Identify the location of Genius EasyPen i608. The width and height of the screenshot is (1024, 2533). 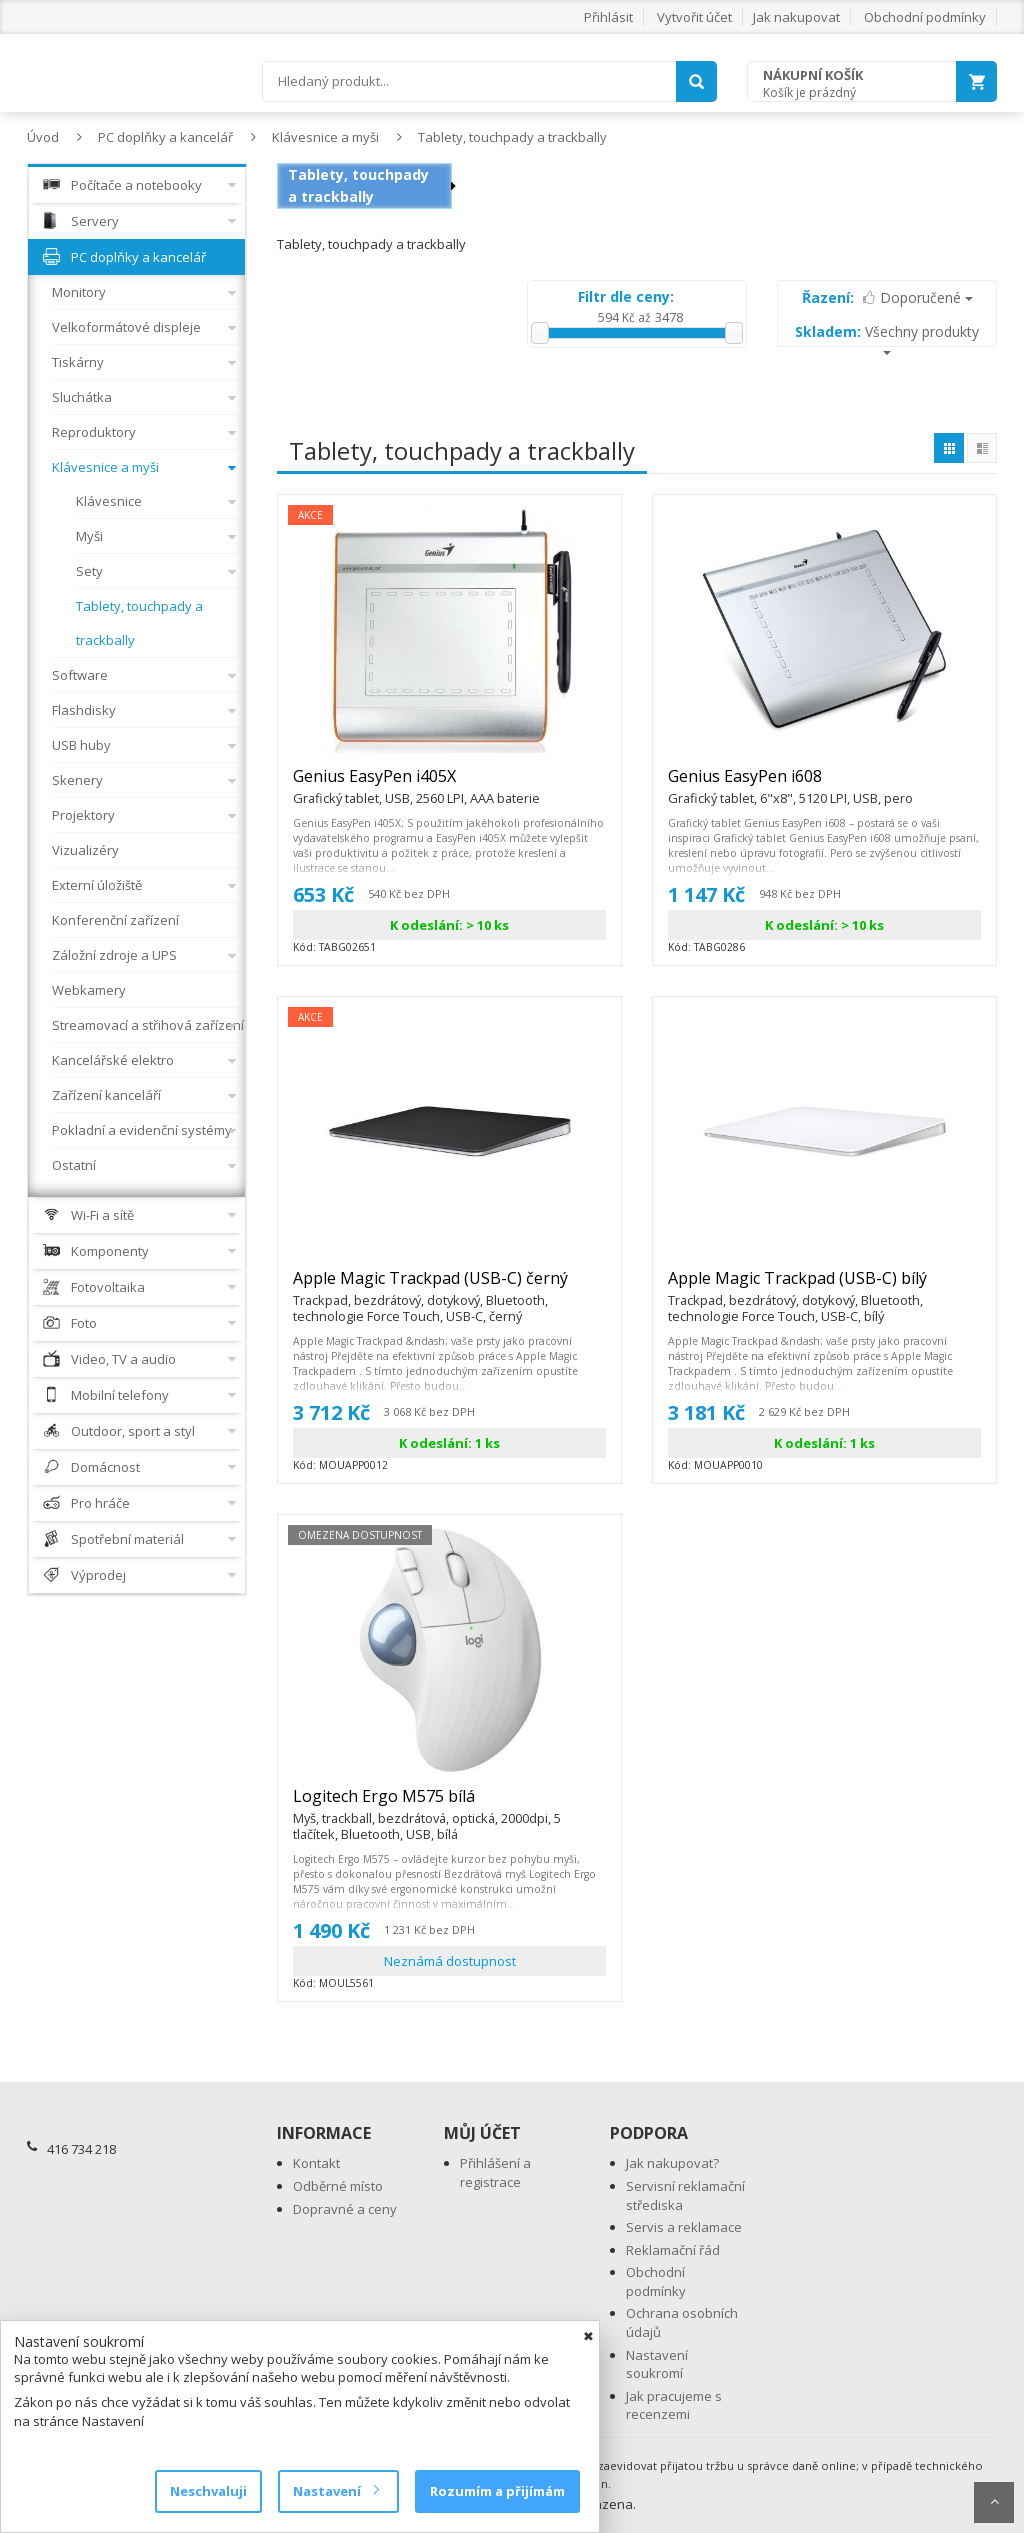
(790, 785).